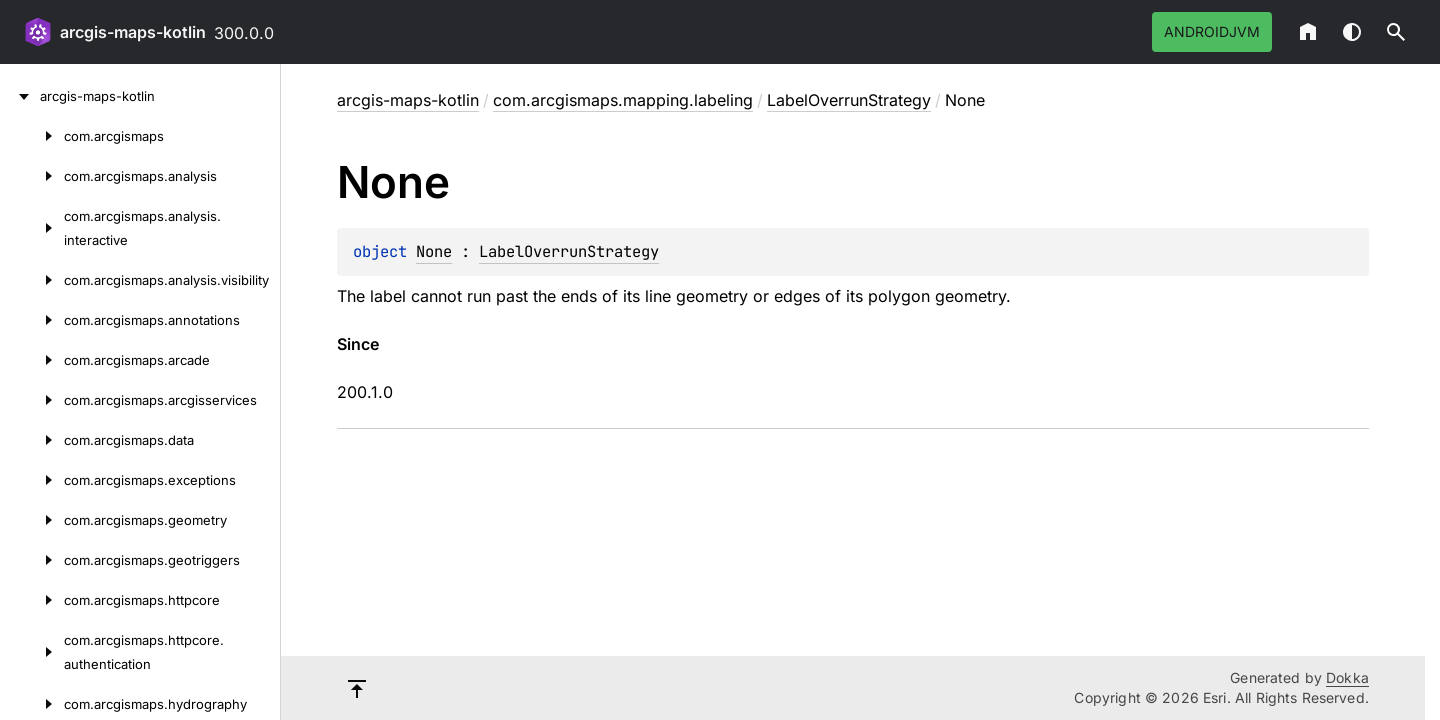  I want to click on [com.arcgismaps.httpcore], so click(32, 600).